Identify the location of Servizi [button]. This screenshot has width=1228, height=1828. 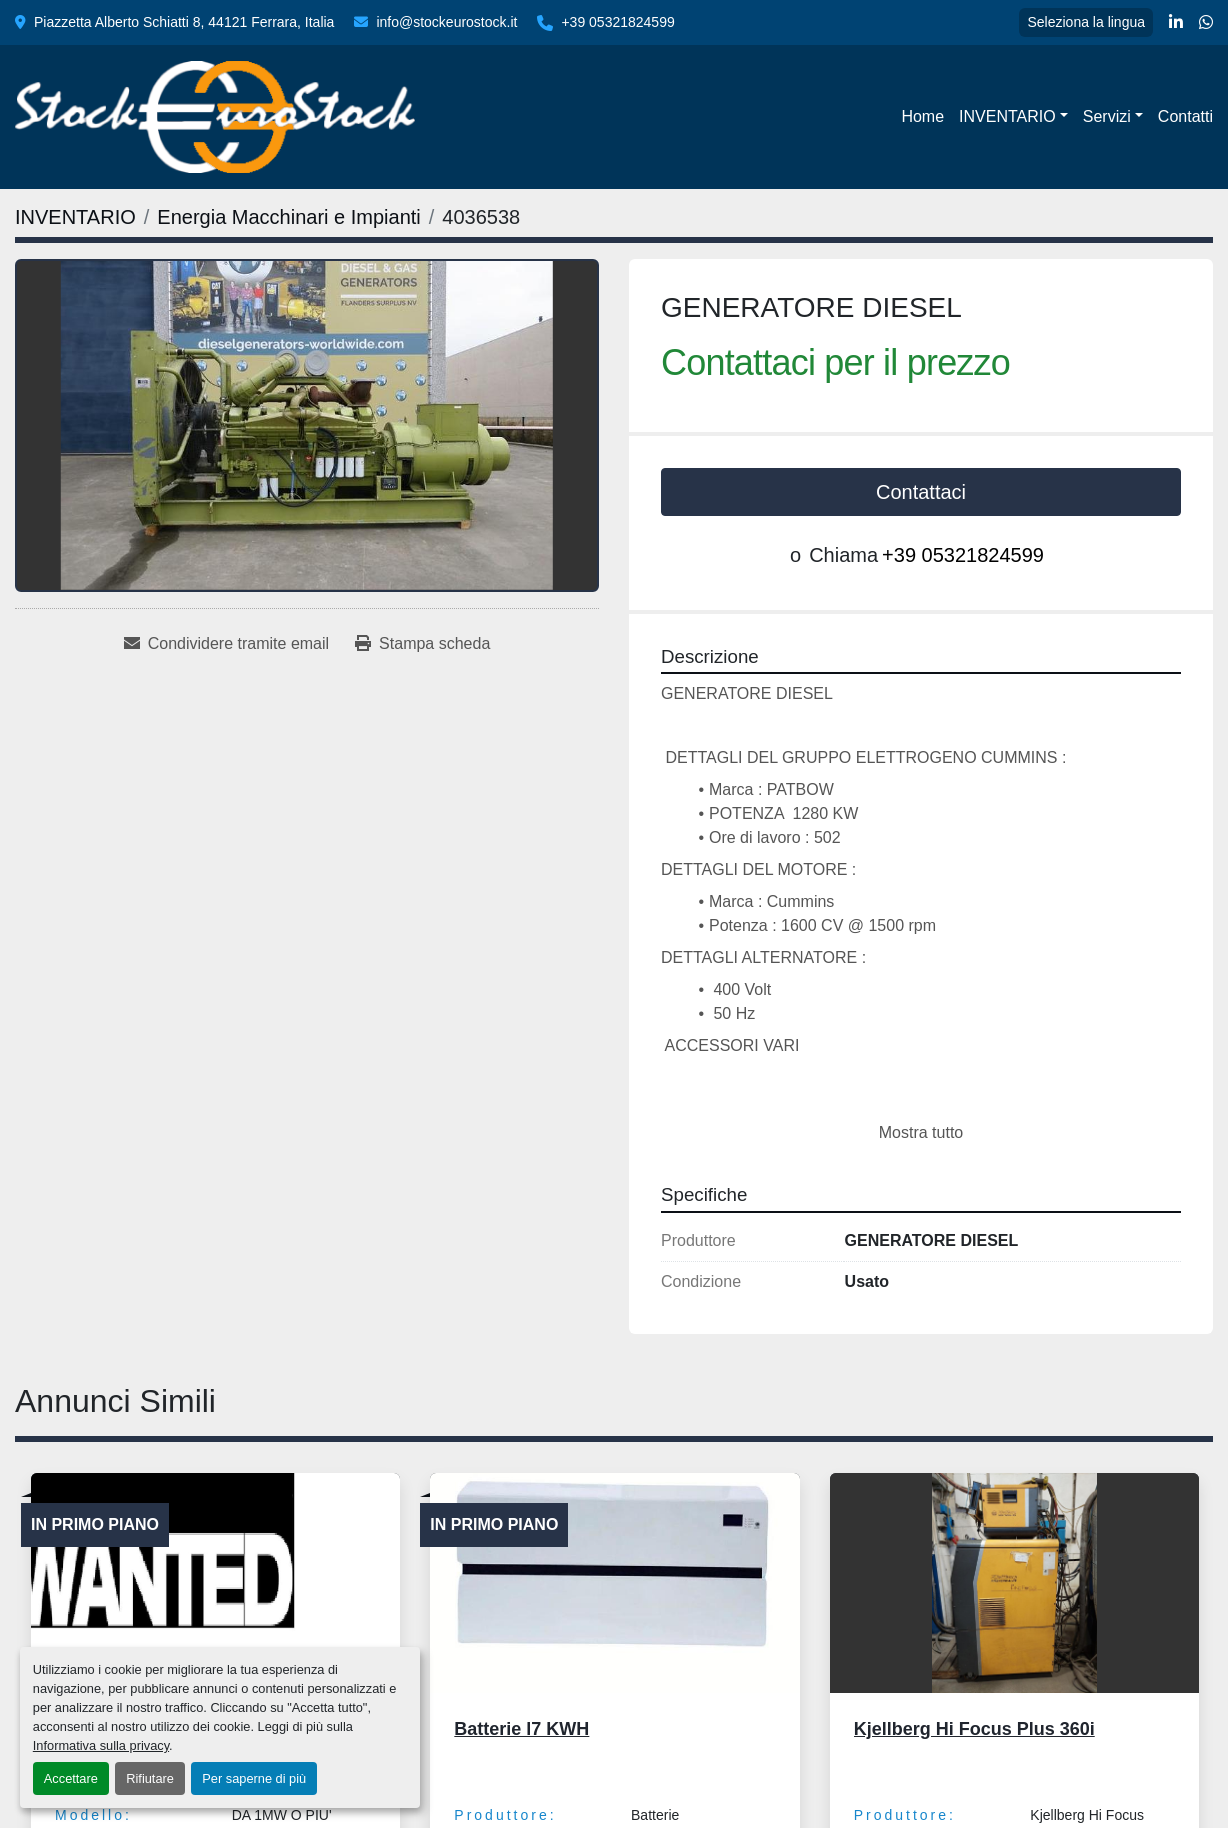
(1107, 116).